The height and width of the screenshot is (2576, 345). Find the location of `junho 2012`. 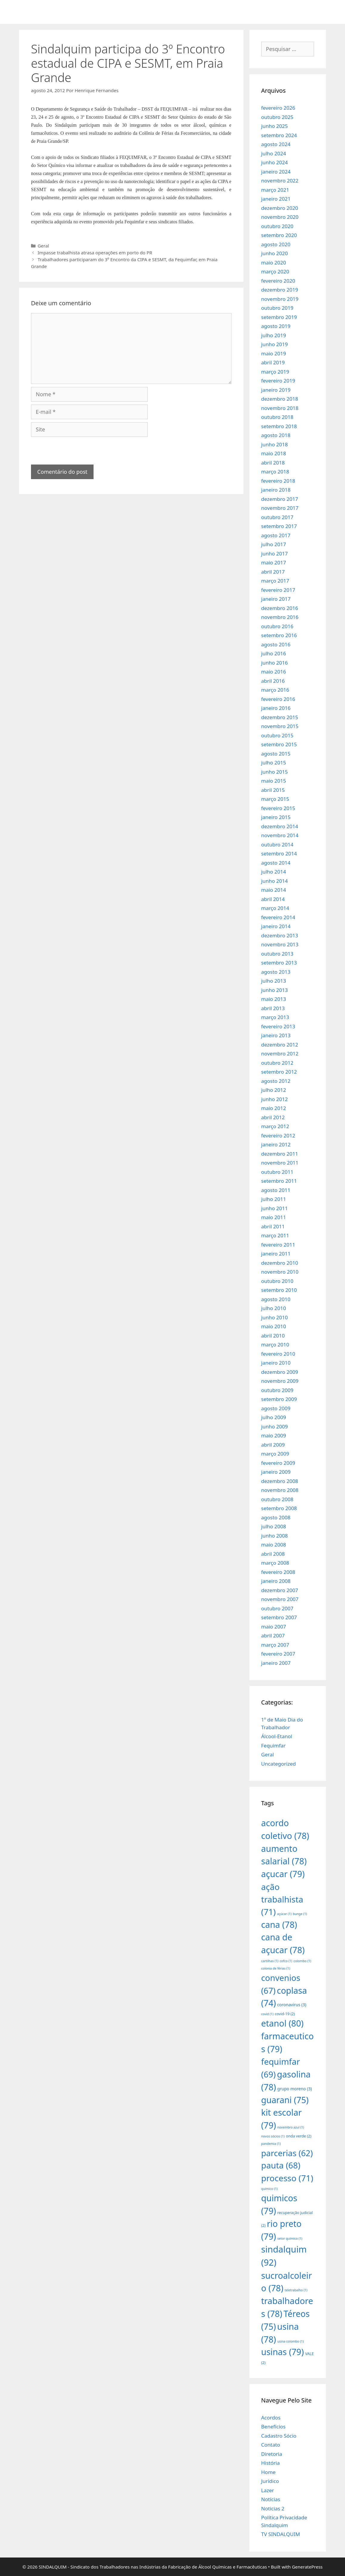

junho 2012 is located at coordinates (274, 1099).